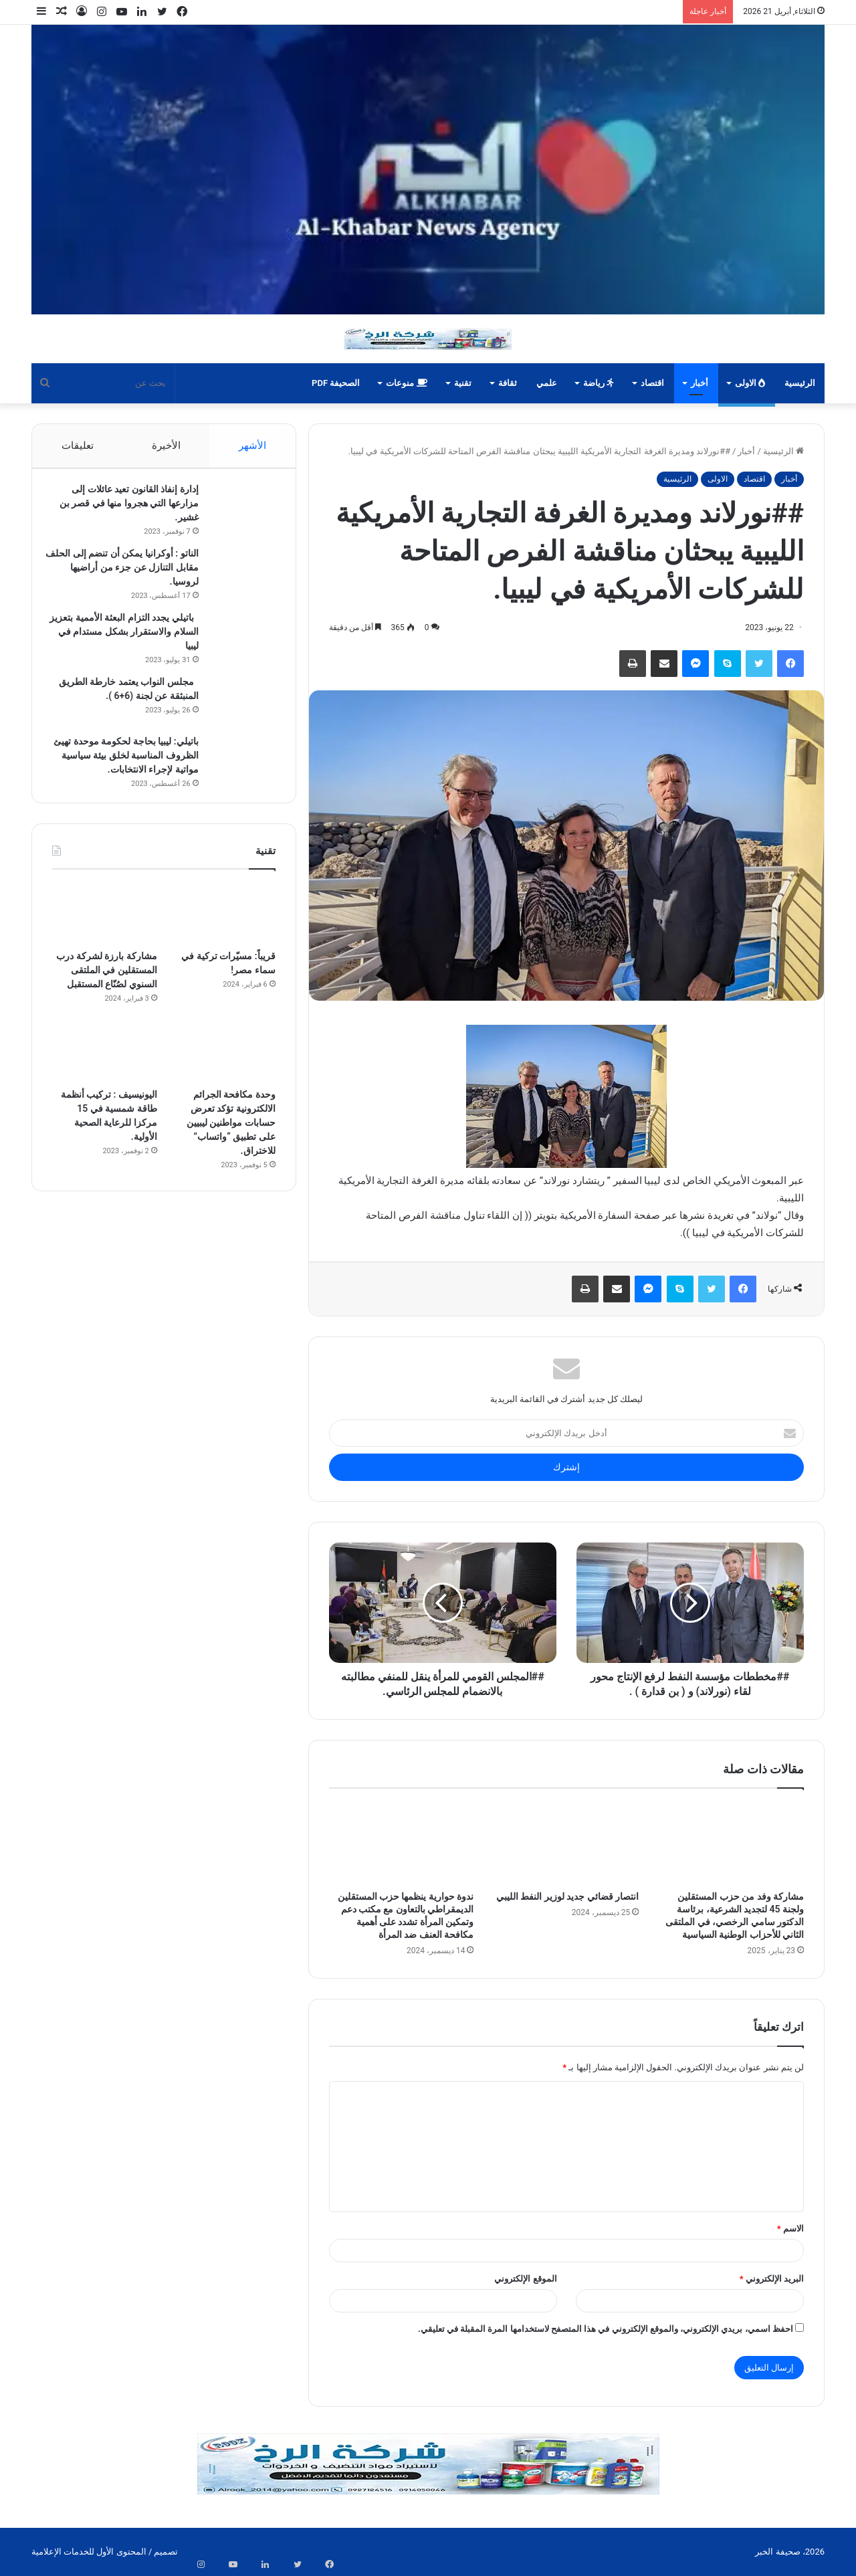  Describe the element at coordinates (605, 2329) in the screenshot. I see `احفظ اسمي، بريدي الإلكتروني، والموقع الإلكتروني في هذا المتصفح لاستخدامها المرة المقبلة في تعليقي.` at that location.